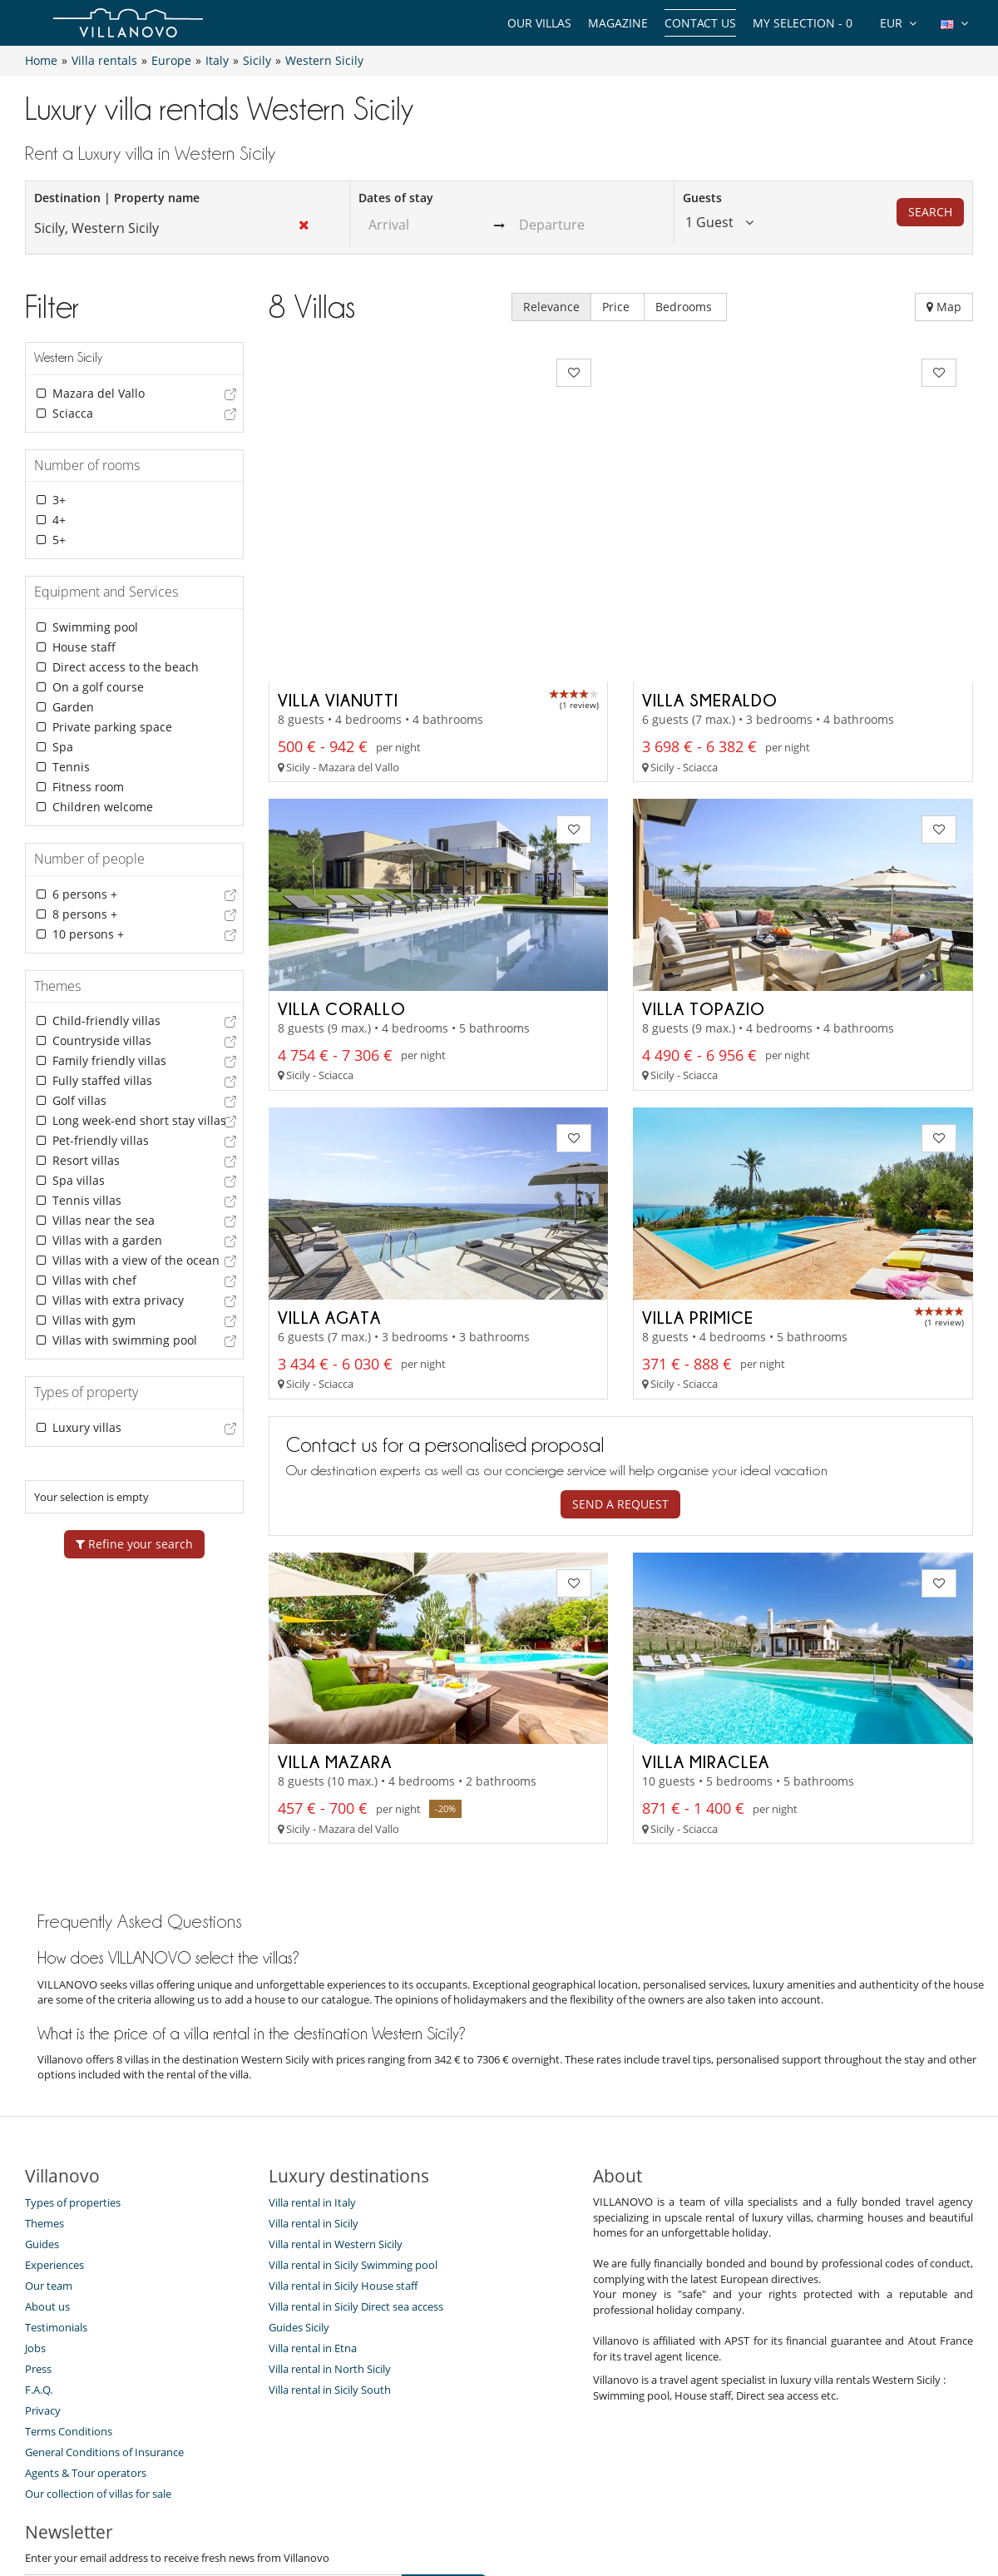 This screenshot has width=998, height=2576. Describe the element at coordinates (336, 2095) in the screenshot. I see `Villa rental in Western Sicily` at that location.